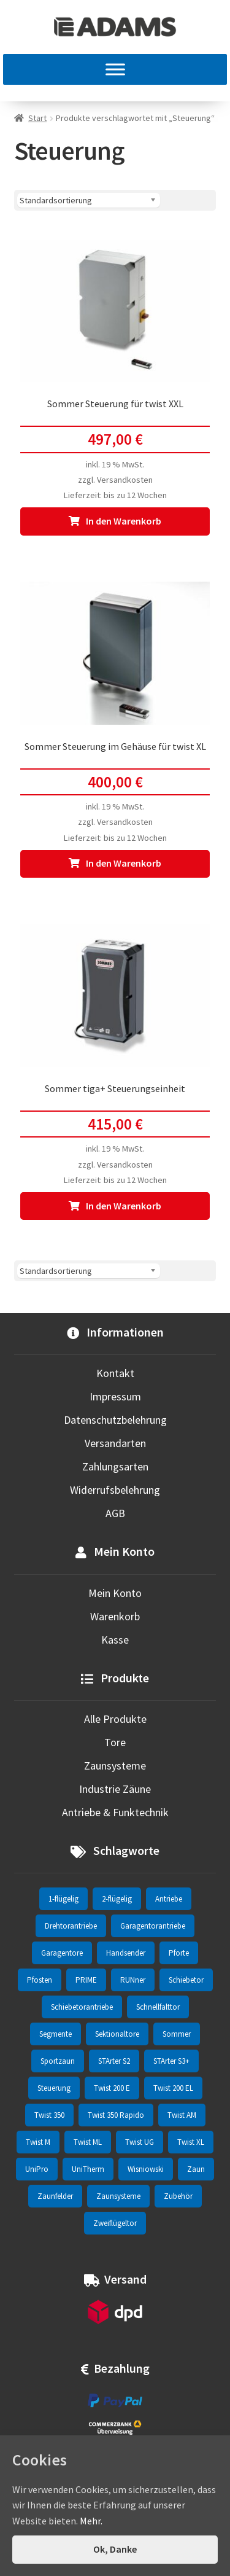 Image resolution: width=230 pixels, height=2576 pixels. I want to click on Widerrufsbelehrung, so click(115, 1490).